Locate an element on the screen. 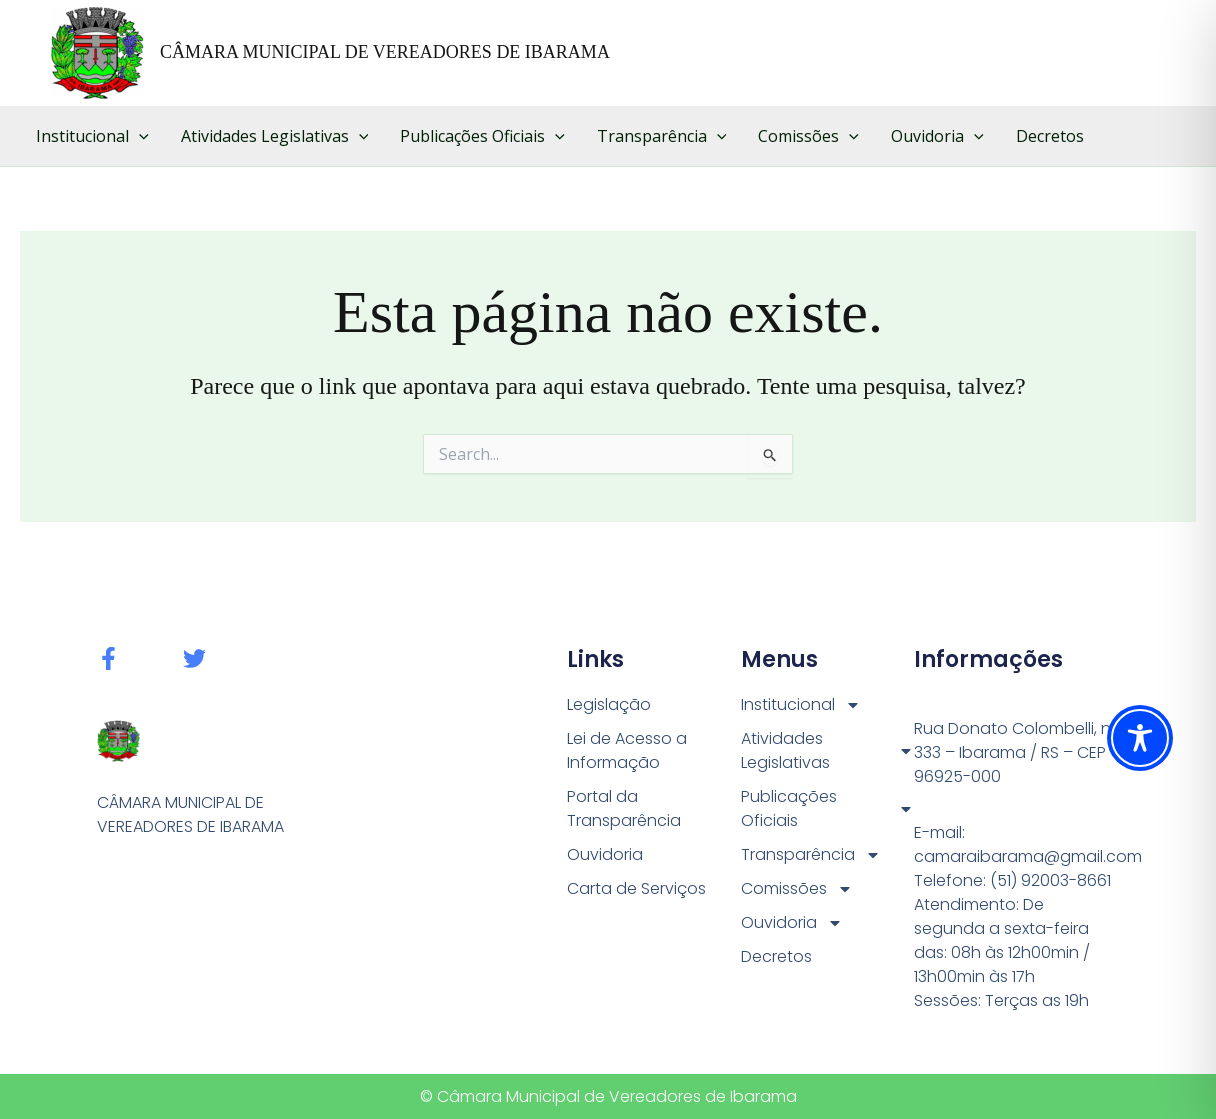  CÂMARA MUNICIPAL DE VEREADORES DE IBARAMA is located at coordinates (385, 52).